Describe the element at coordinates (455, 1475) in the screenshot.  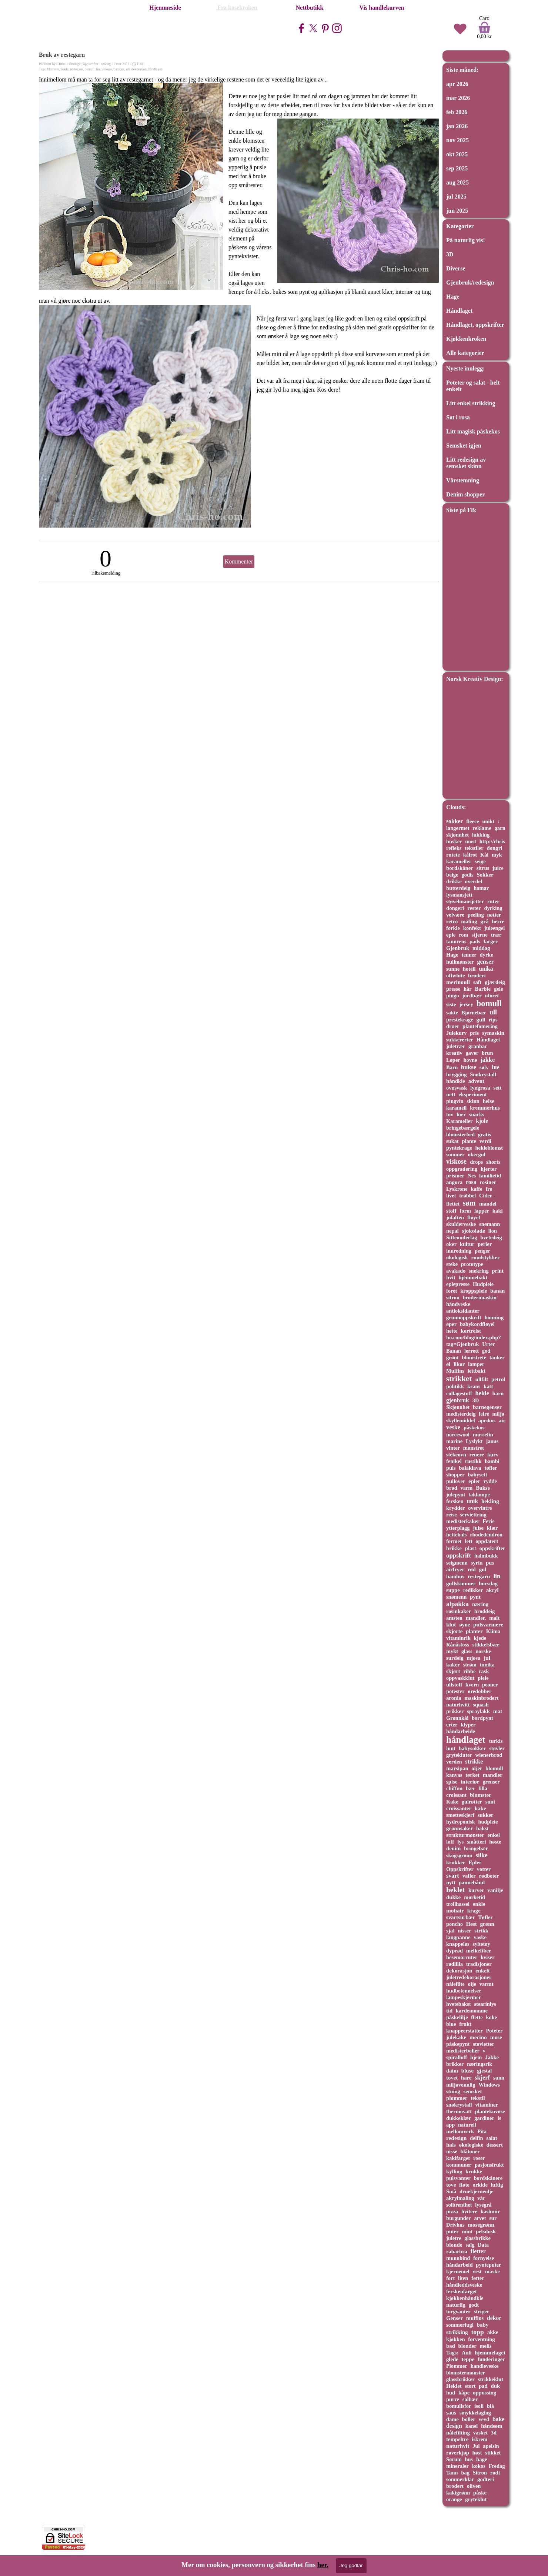
I see `shopper` at that location.